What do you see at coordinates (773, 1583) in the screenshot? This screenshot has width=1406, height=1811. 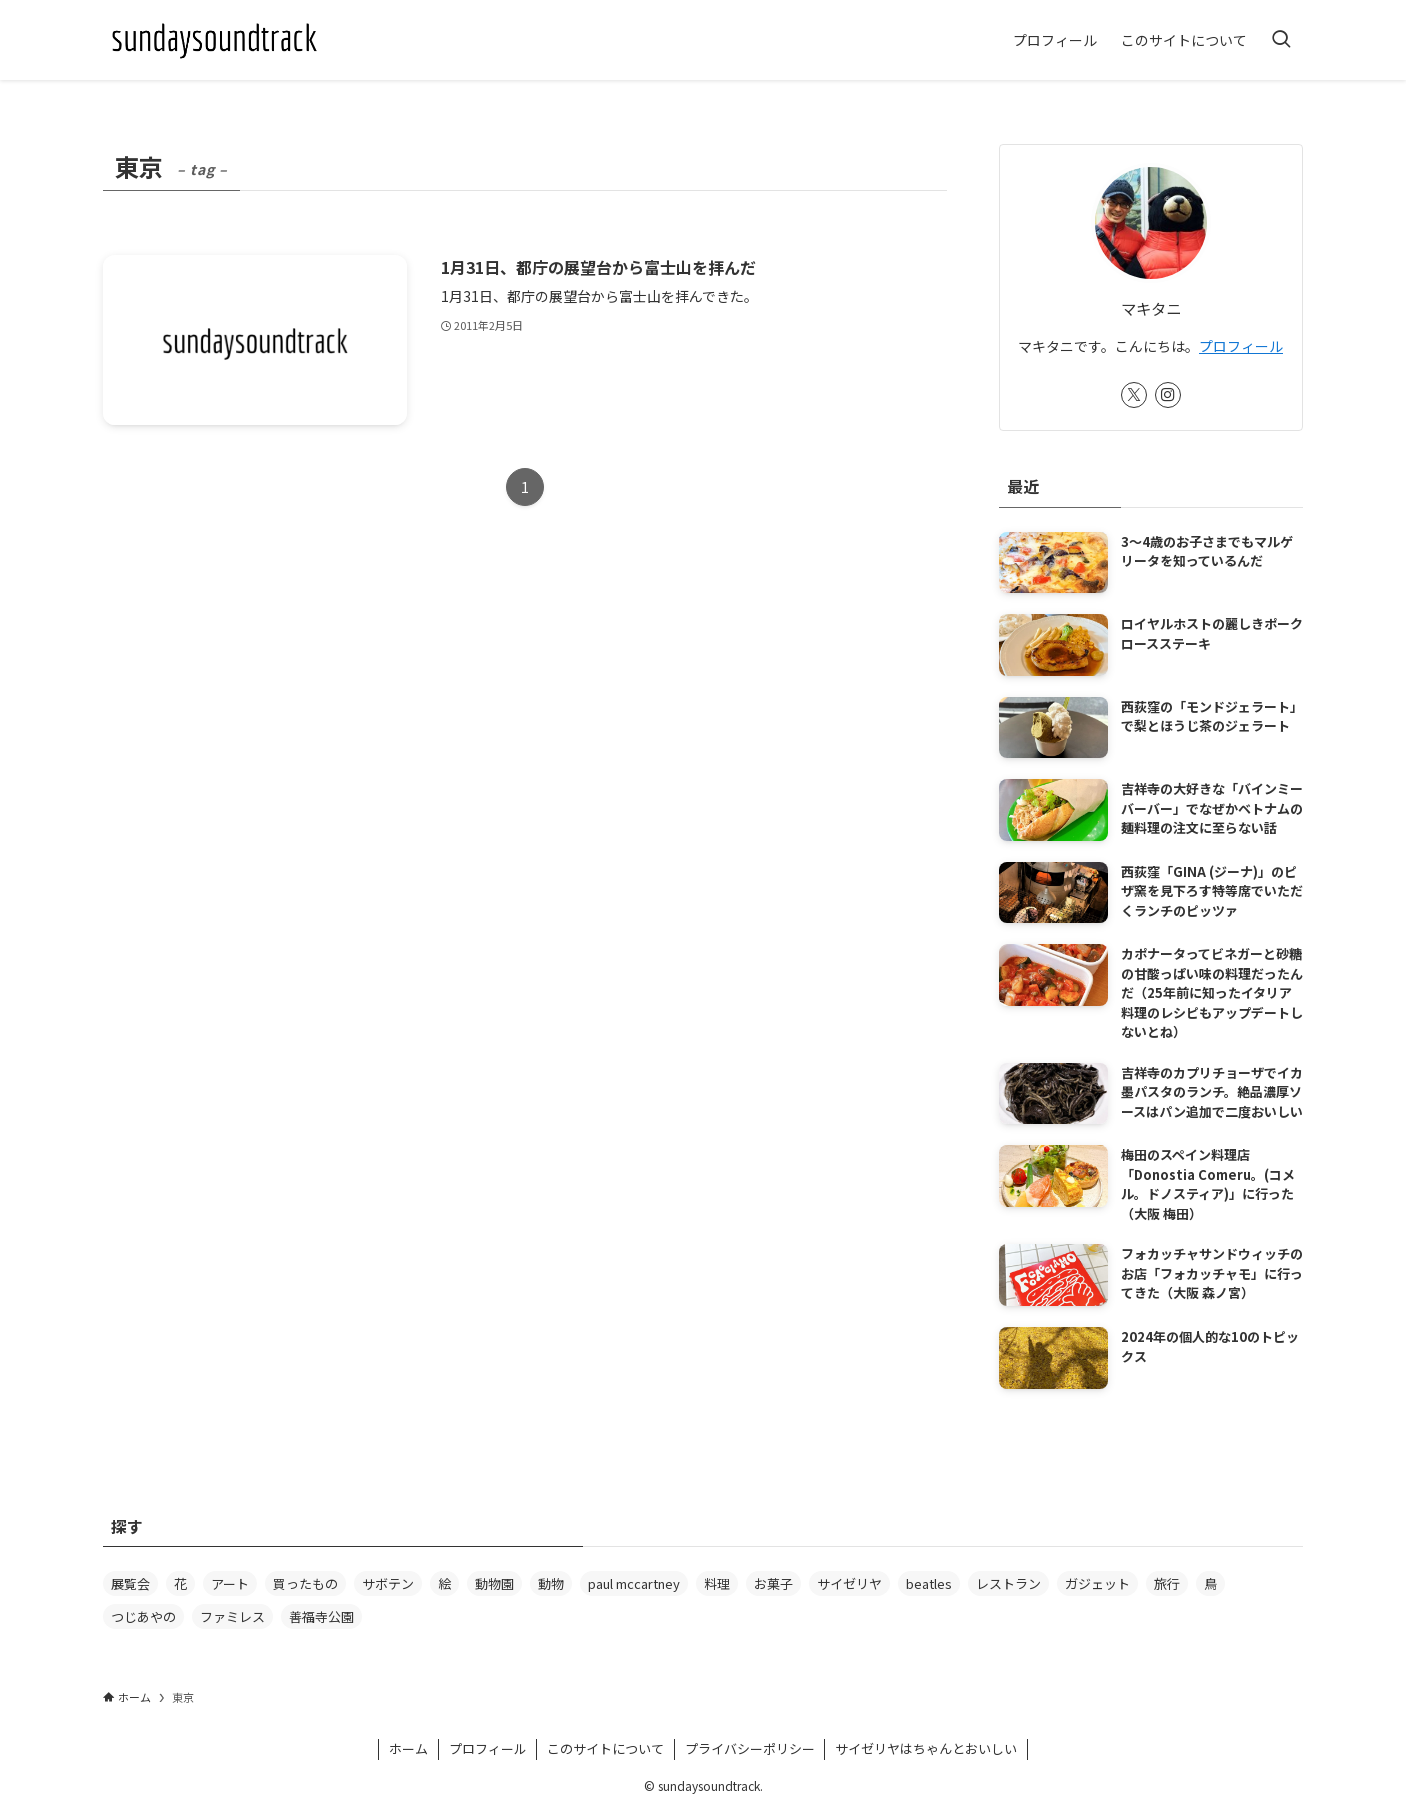 I see `お菓子 [お菓子 (26個の項目)]` at bounding box center [773, 1583].